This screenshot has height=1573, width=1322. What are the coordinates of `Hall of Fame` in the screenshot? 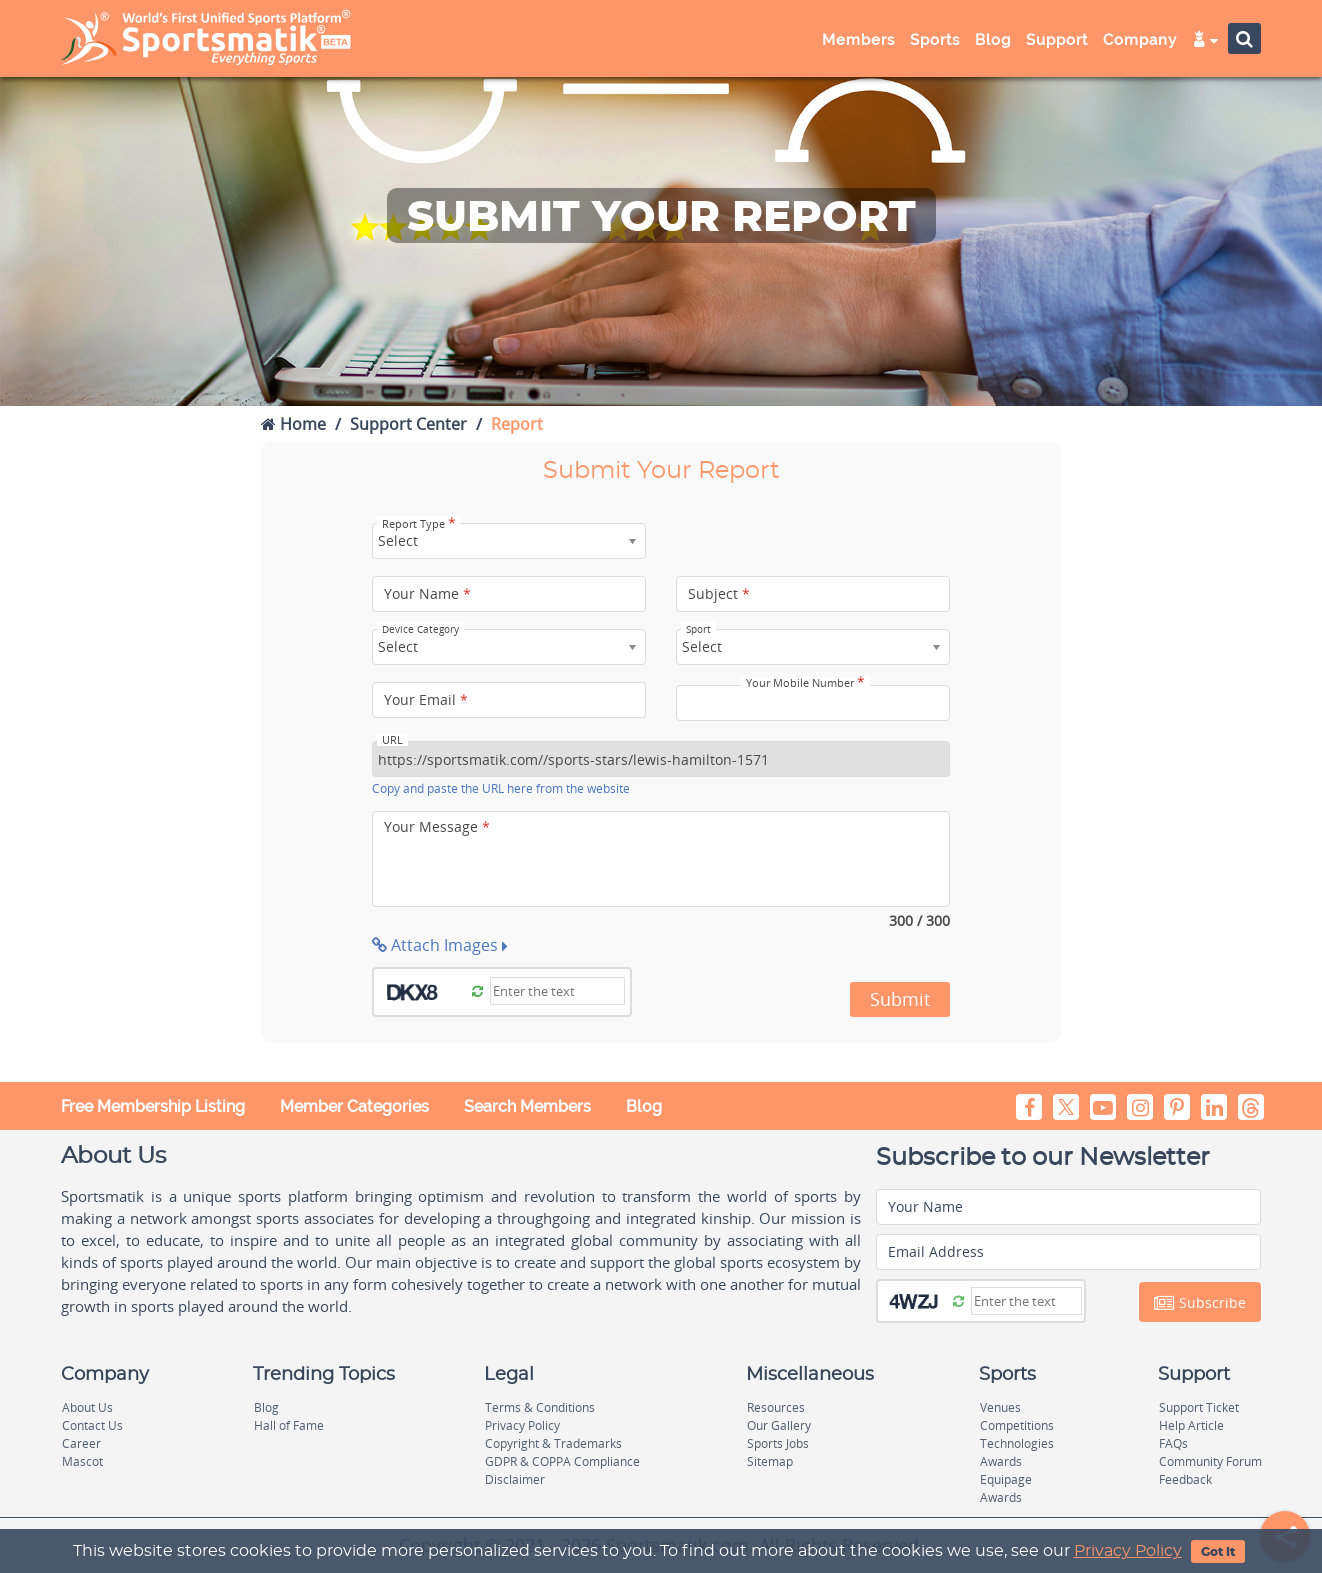 It's located at (289, 1425).